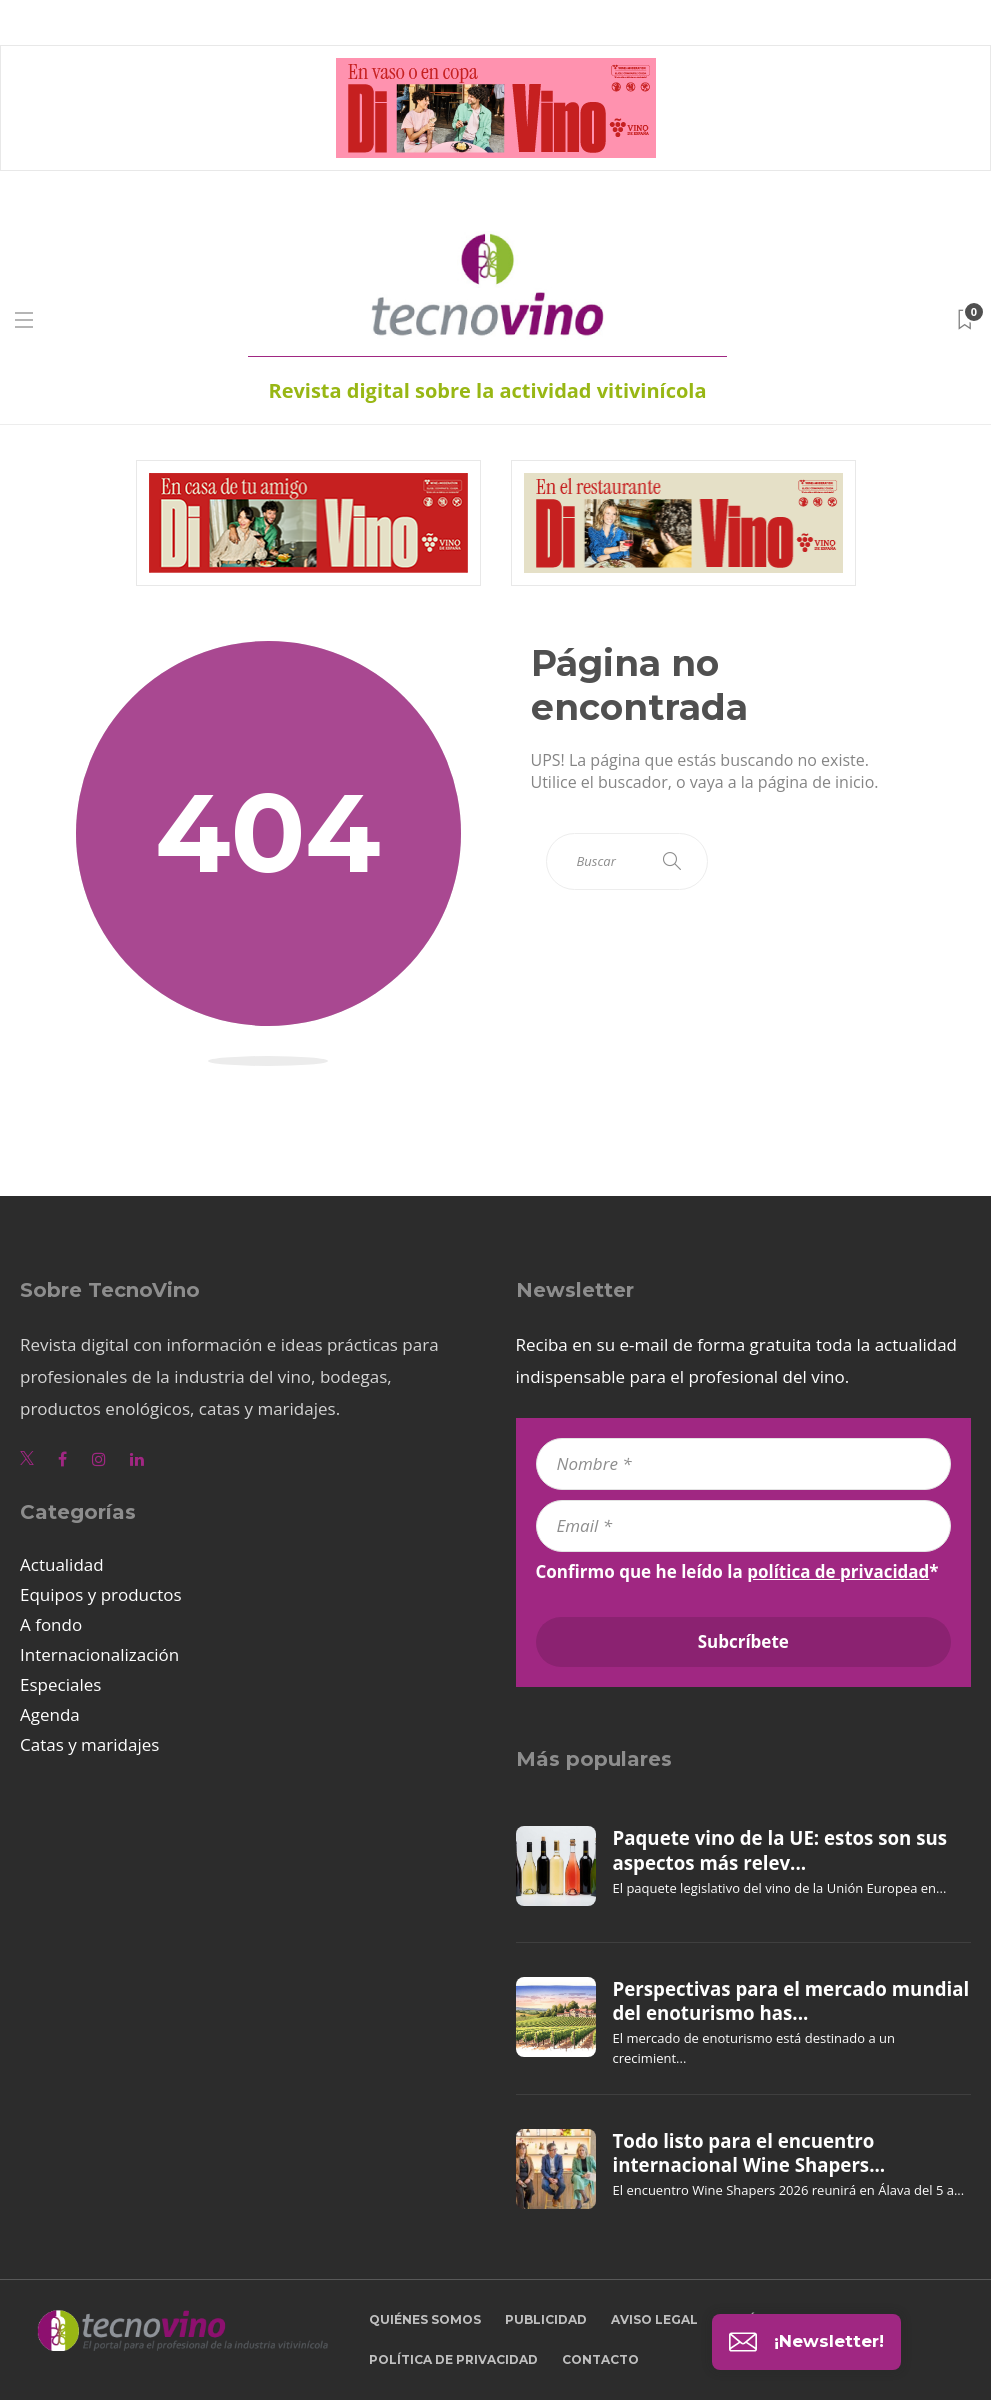 Image resolution: width=991 pixels, height=2400 pixels. What do you see at coordinates (101, 1594) in the screenshot?
I see `Equipos y productos` at bounding box center [101, 1594].